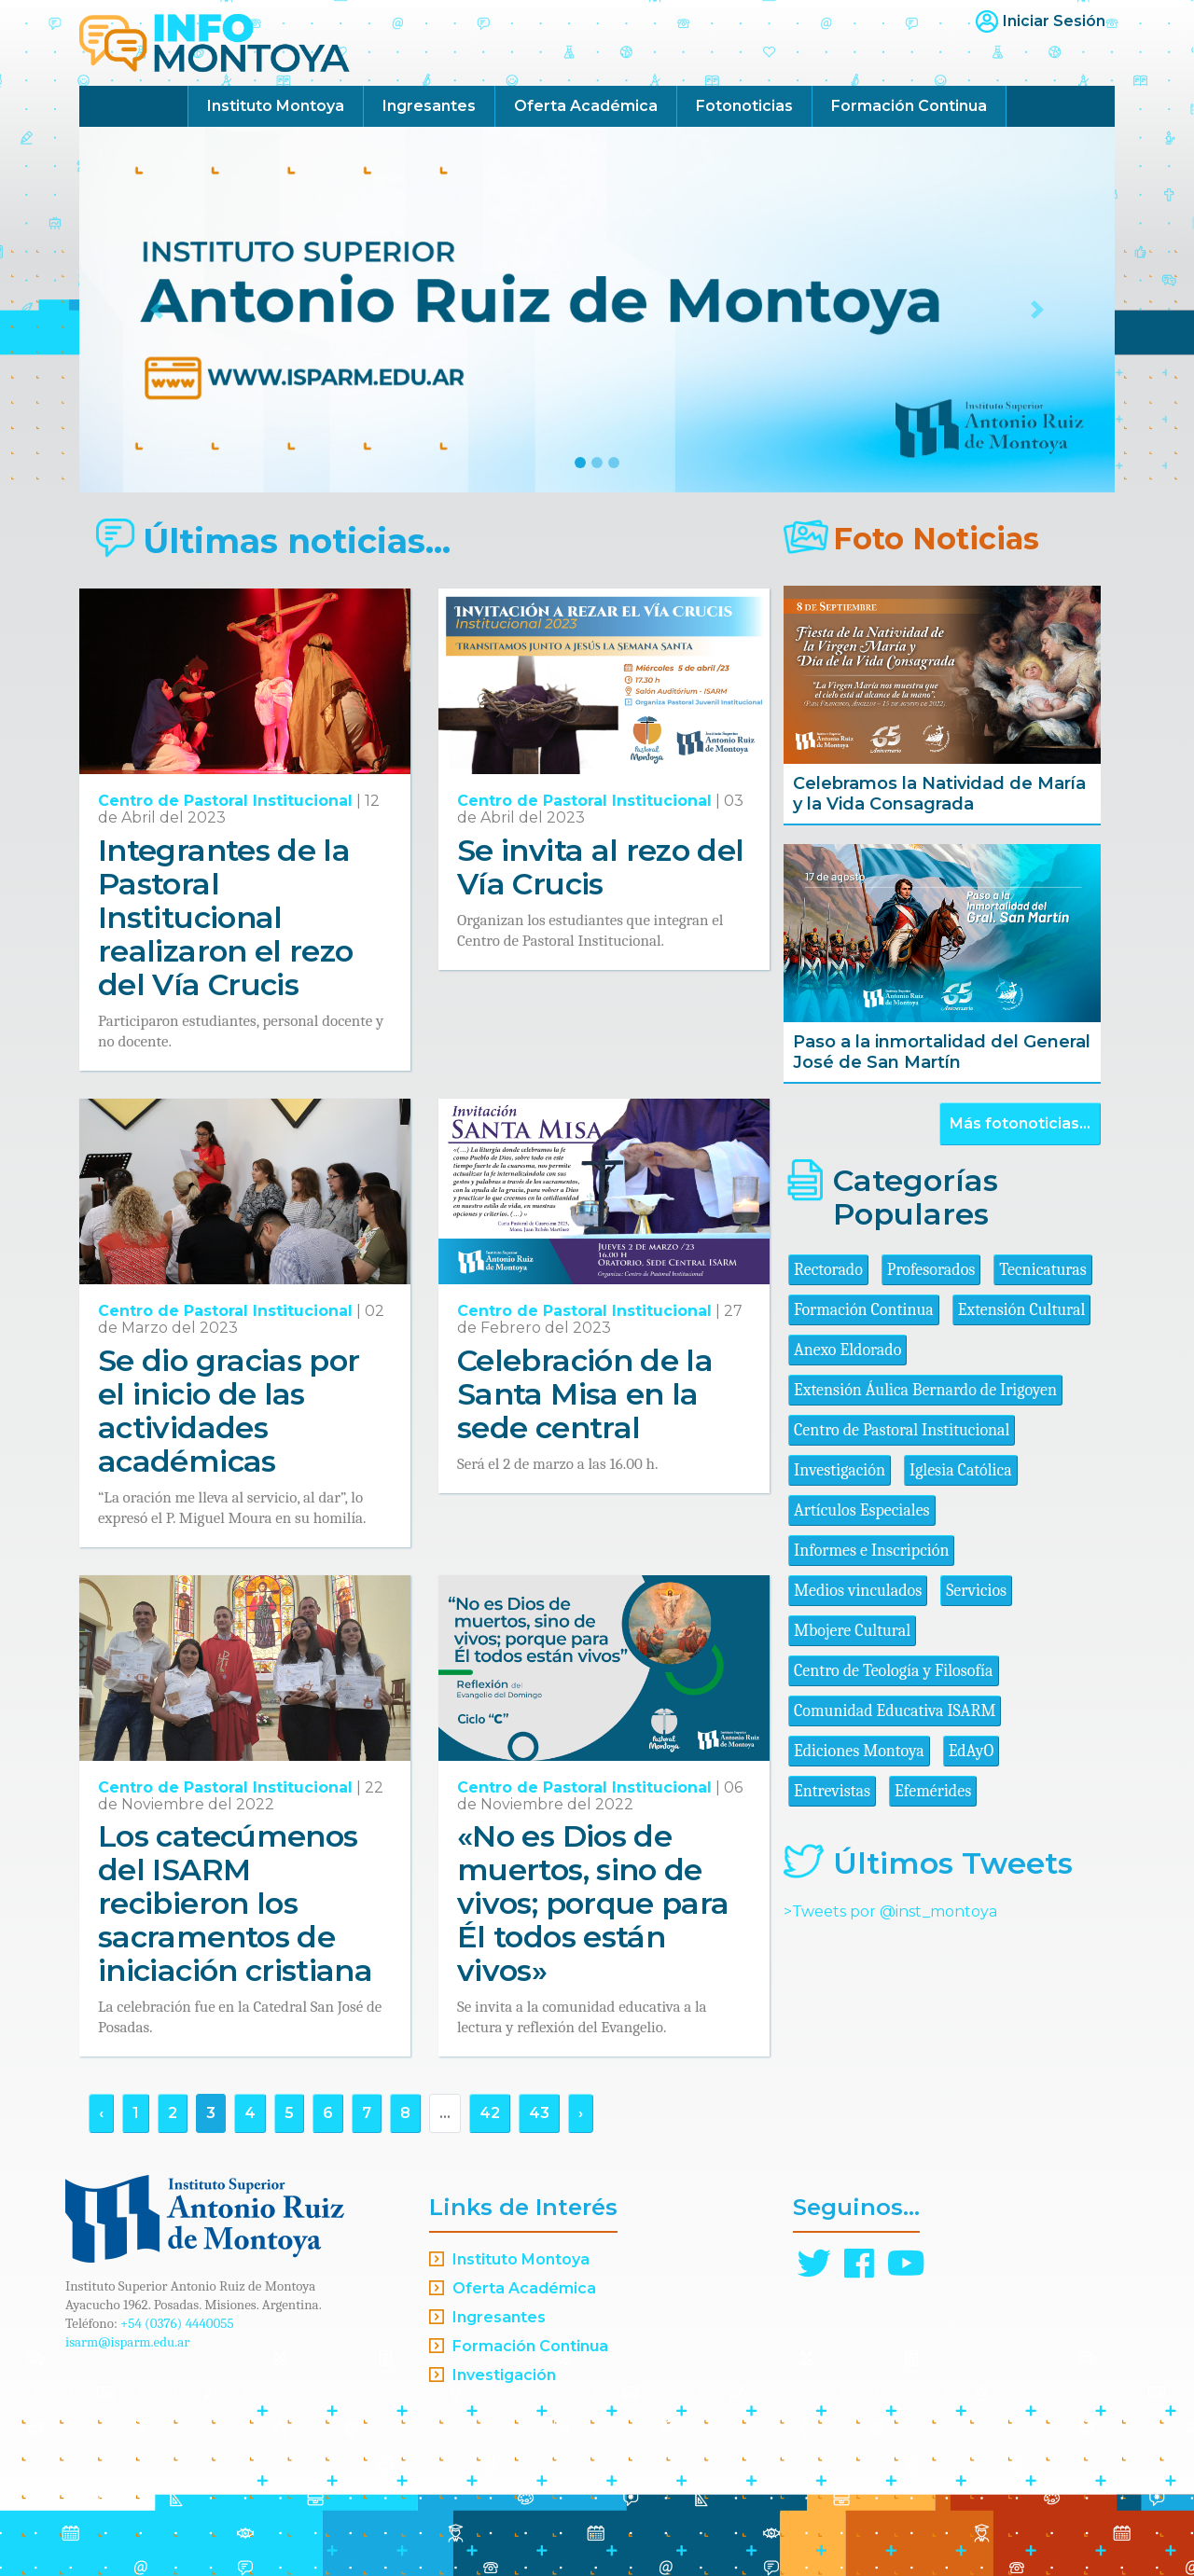 Image resolution: width=1194 pixels, height=2576 pixels. Describe the element at coordinates (586, 106) in the screenshot. I see `Oferta Académica` at that location.